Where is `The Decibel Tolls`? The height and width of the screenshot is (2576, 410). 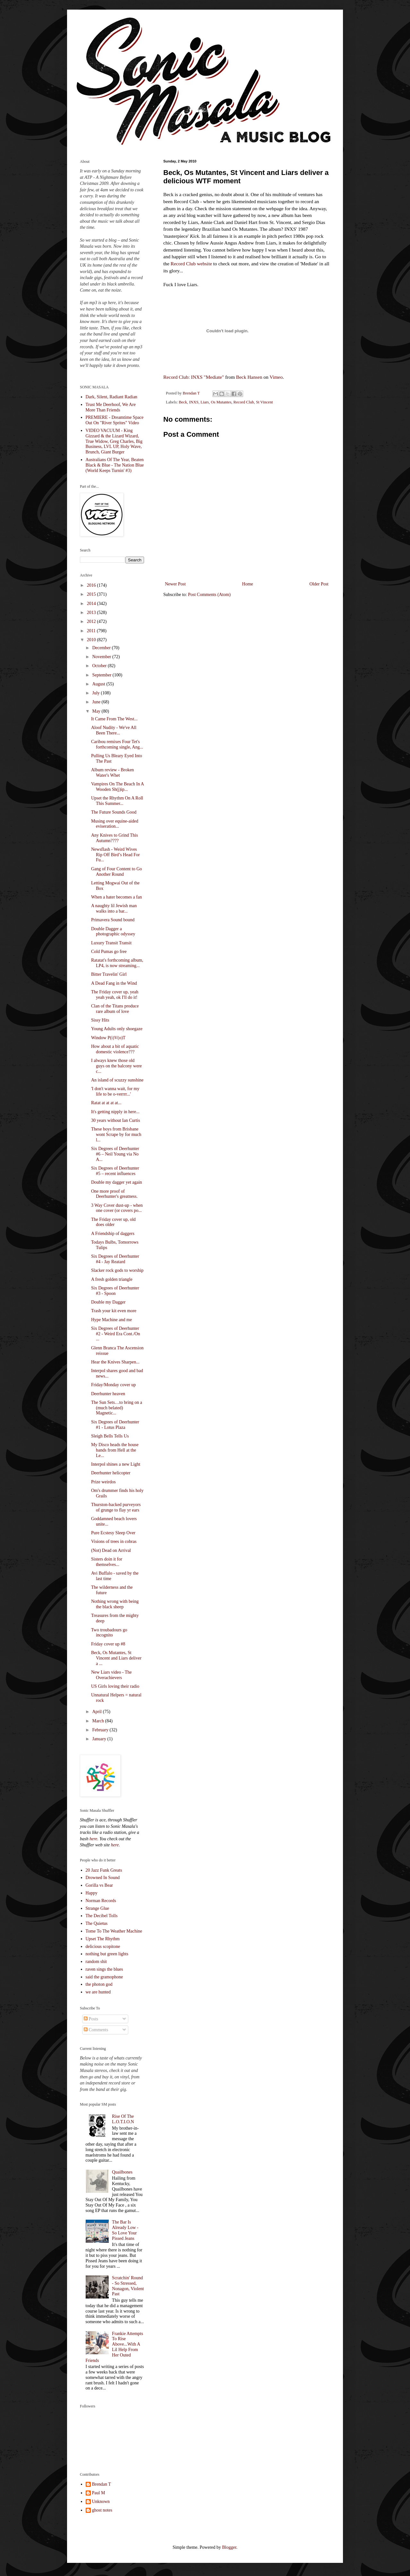
The Decibel Tolls is located at coordinates (102, 1915).